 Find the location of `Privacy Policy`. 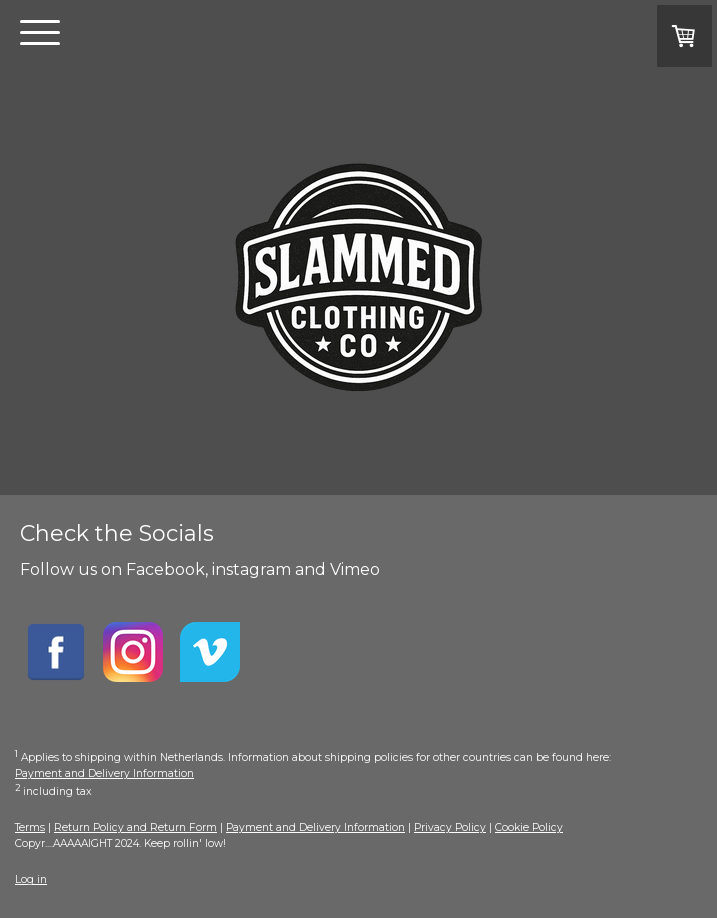

Privacy Policy is located at coordinates (450, 827).